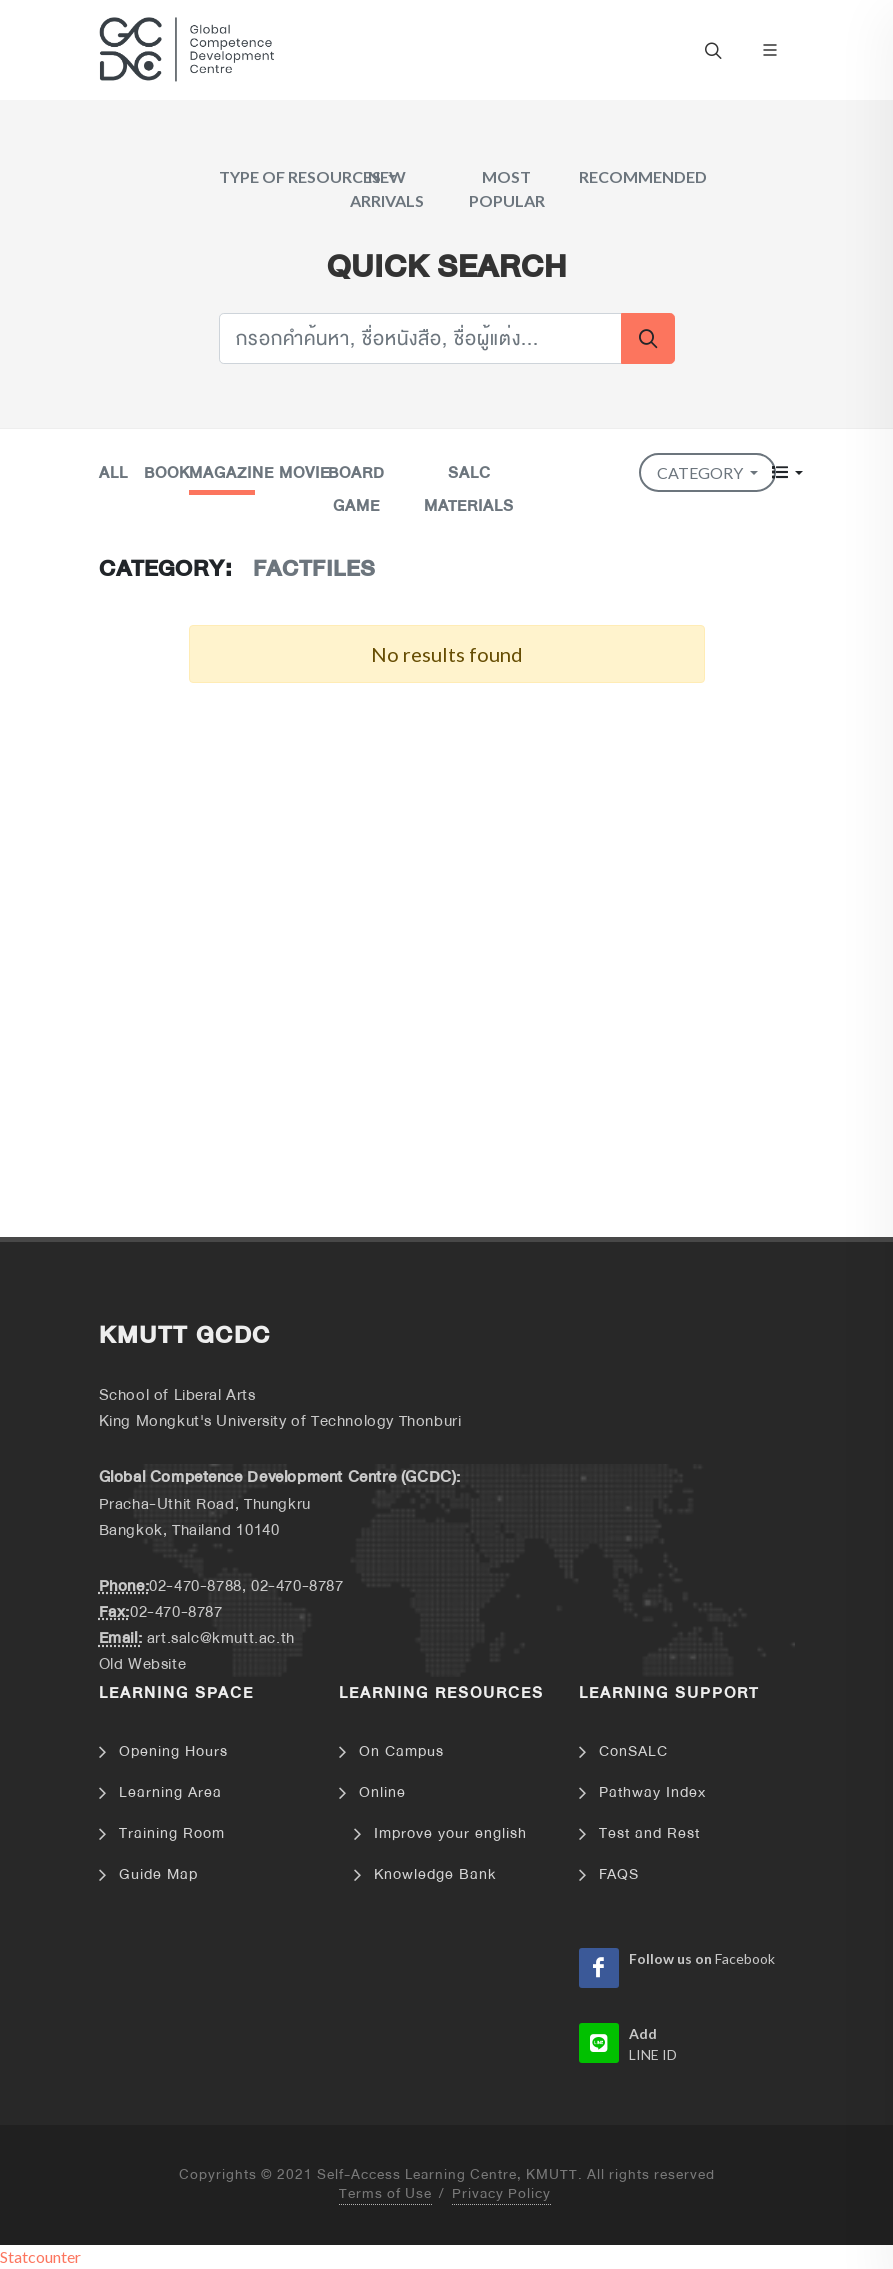  I want to click on Book, so click(167, 473).